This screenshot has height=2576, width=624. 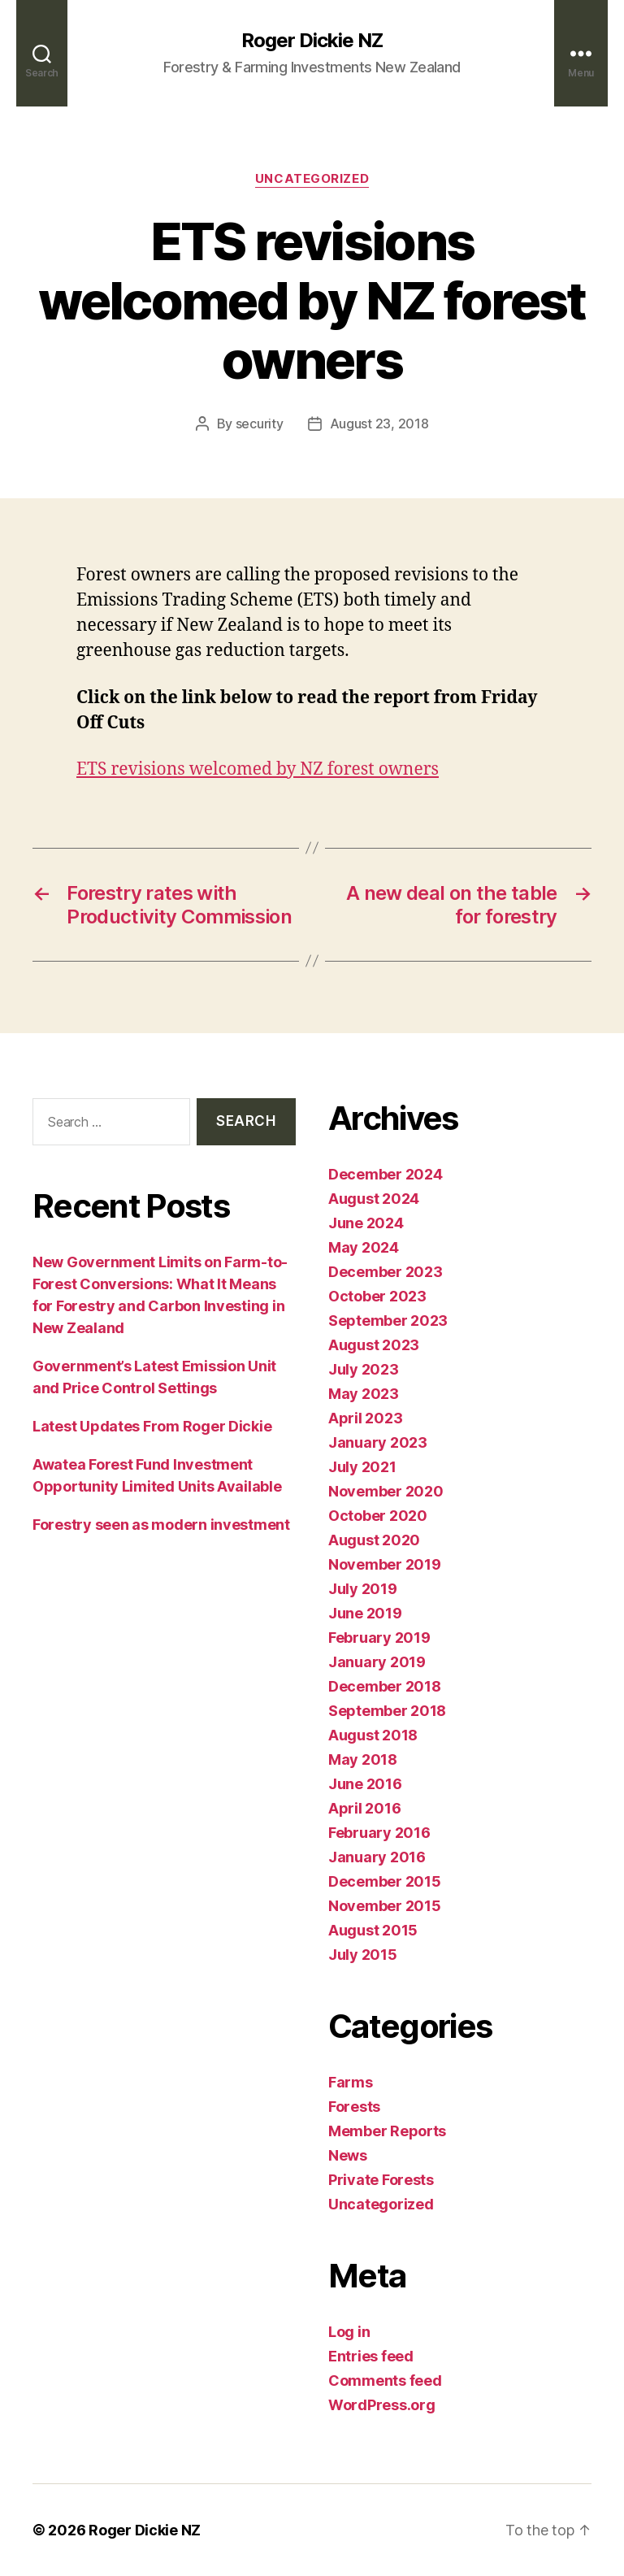 I want to click on Comments feed, so click(x=385, y=2380).